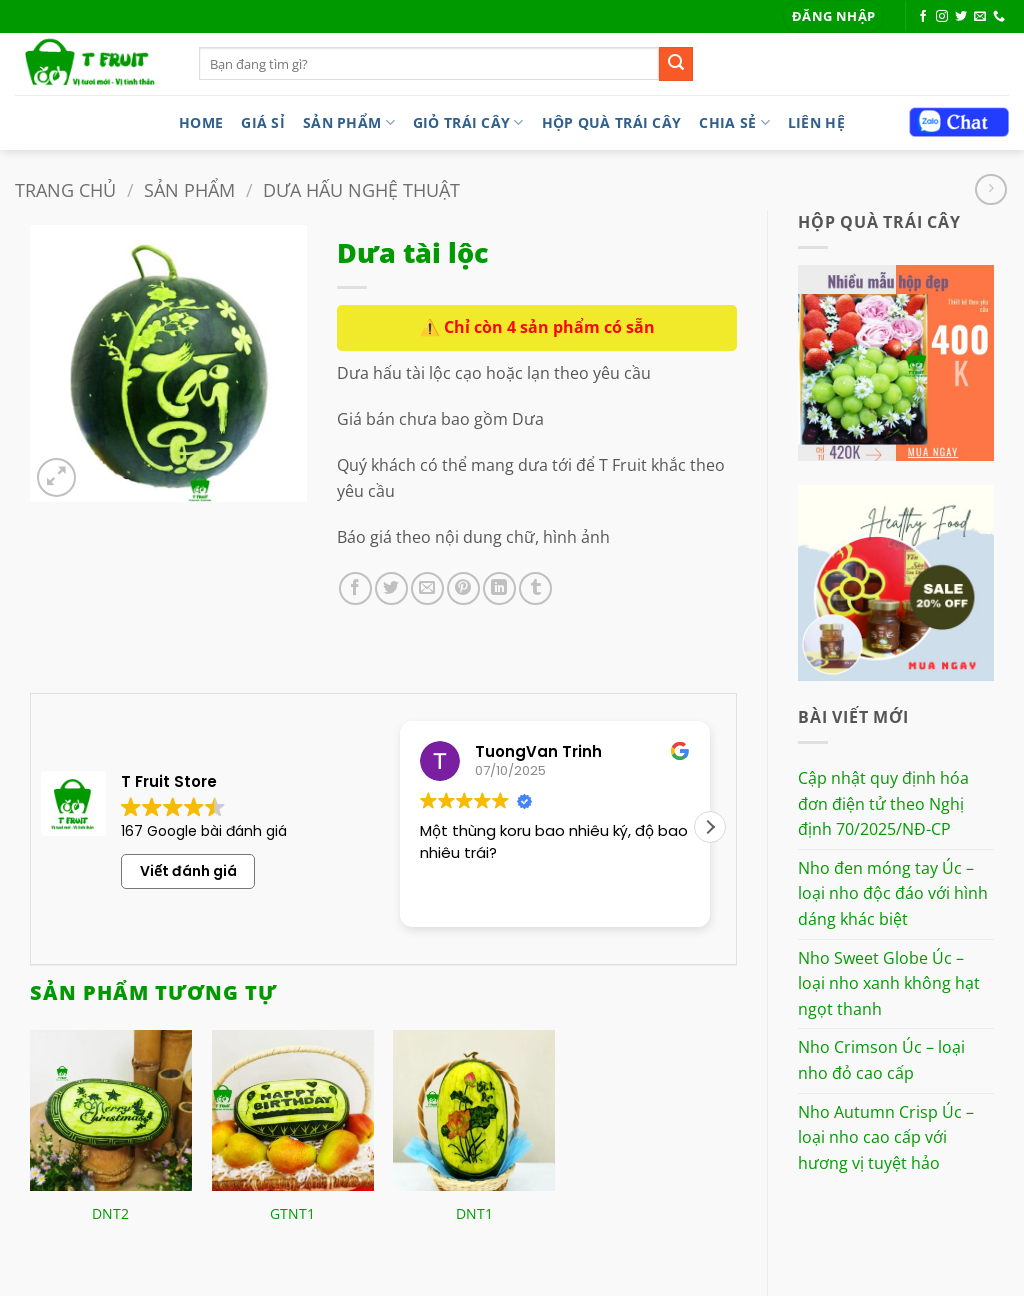 The height and width of the screenshot is (1296, 1024). I want to click on [Gửi email cho bạn bè], so click(427, 588).